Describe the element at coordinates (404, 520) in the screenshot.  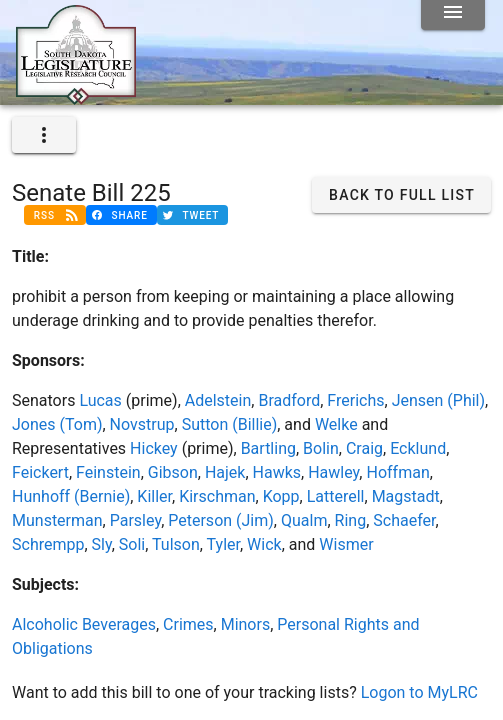
I see `Schaefer` at that location.